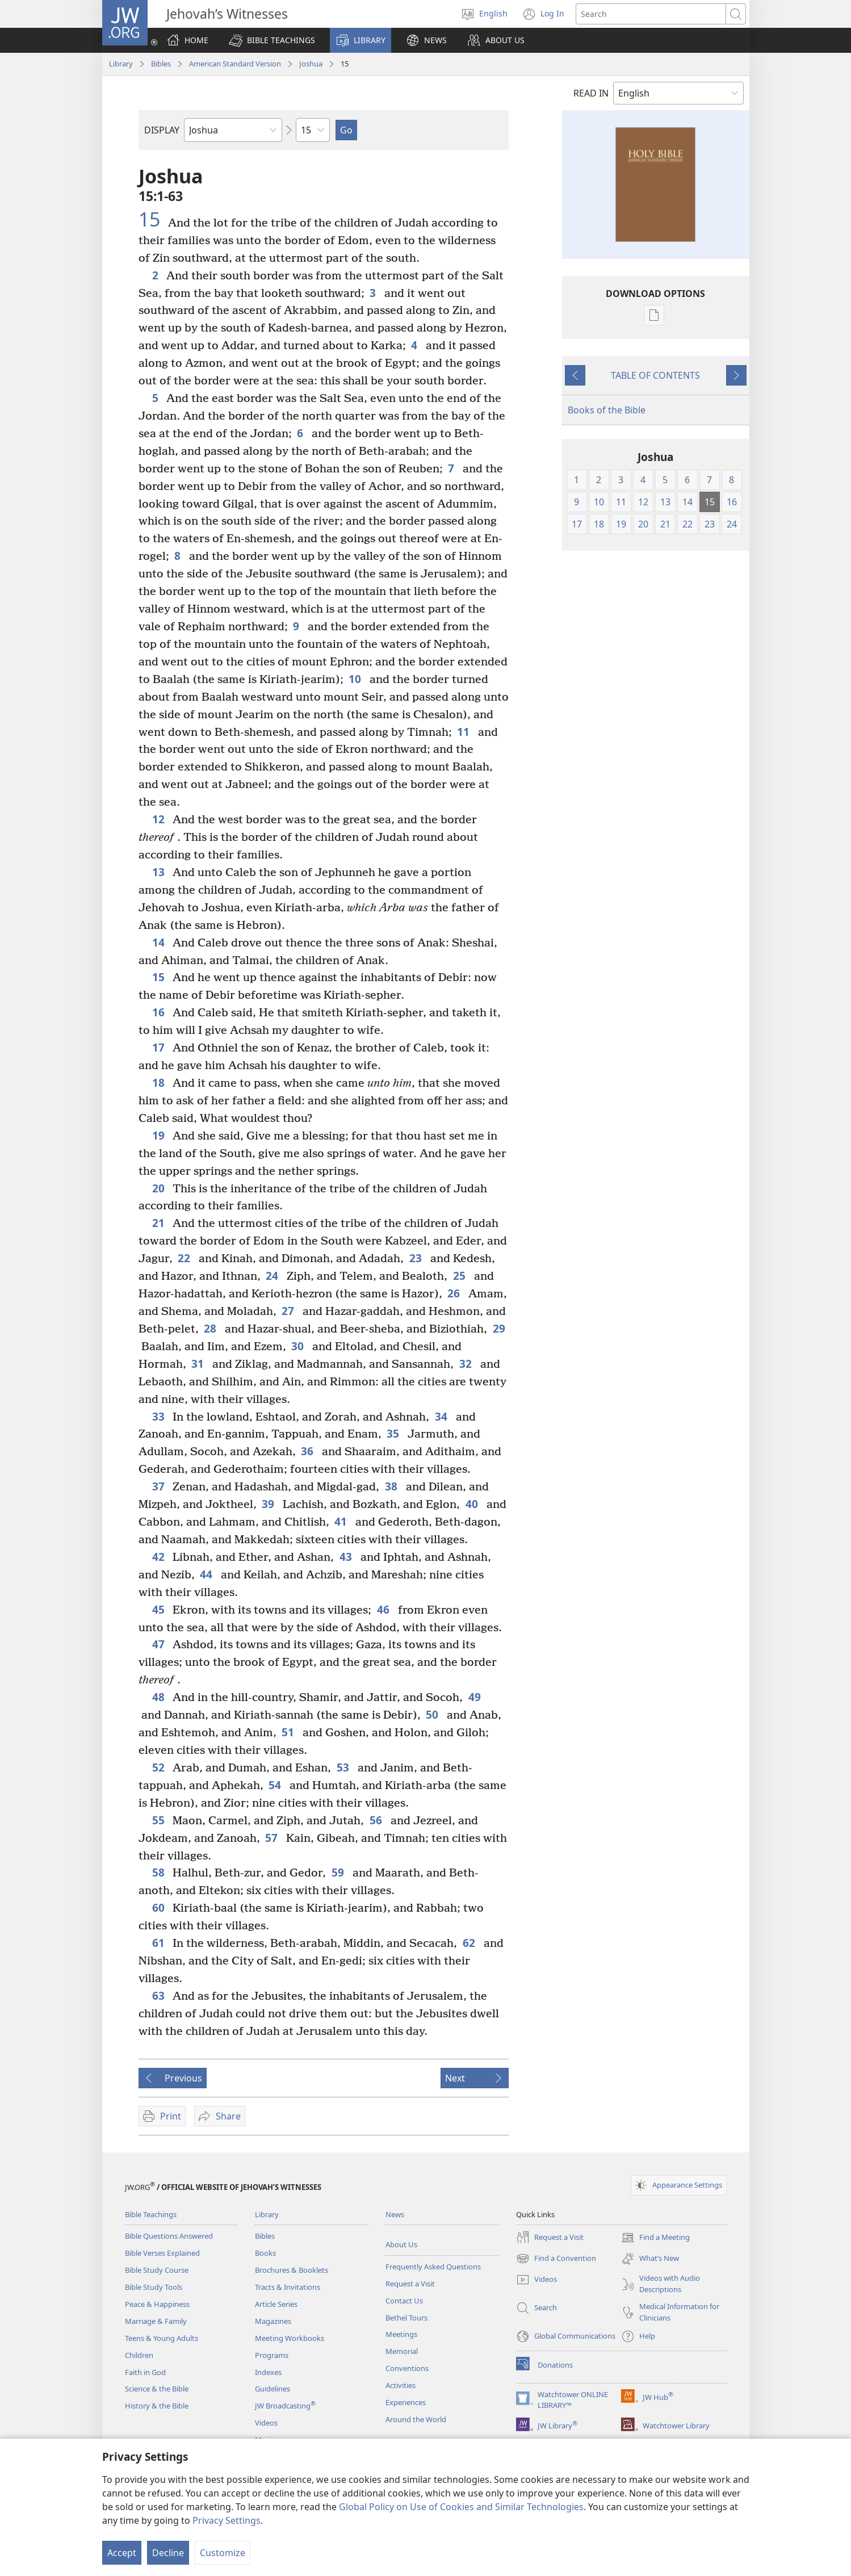  Describe the element at coordinates (310, 63) in the screenshot. I see `Joshua` at that location.